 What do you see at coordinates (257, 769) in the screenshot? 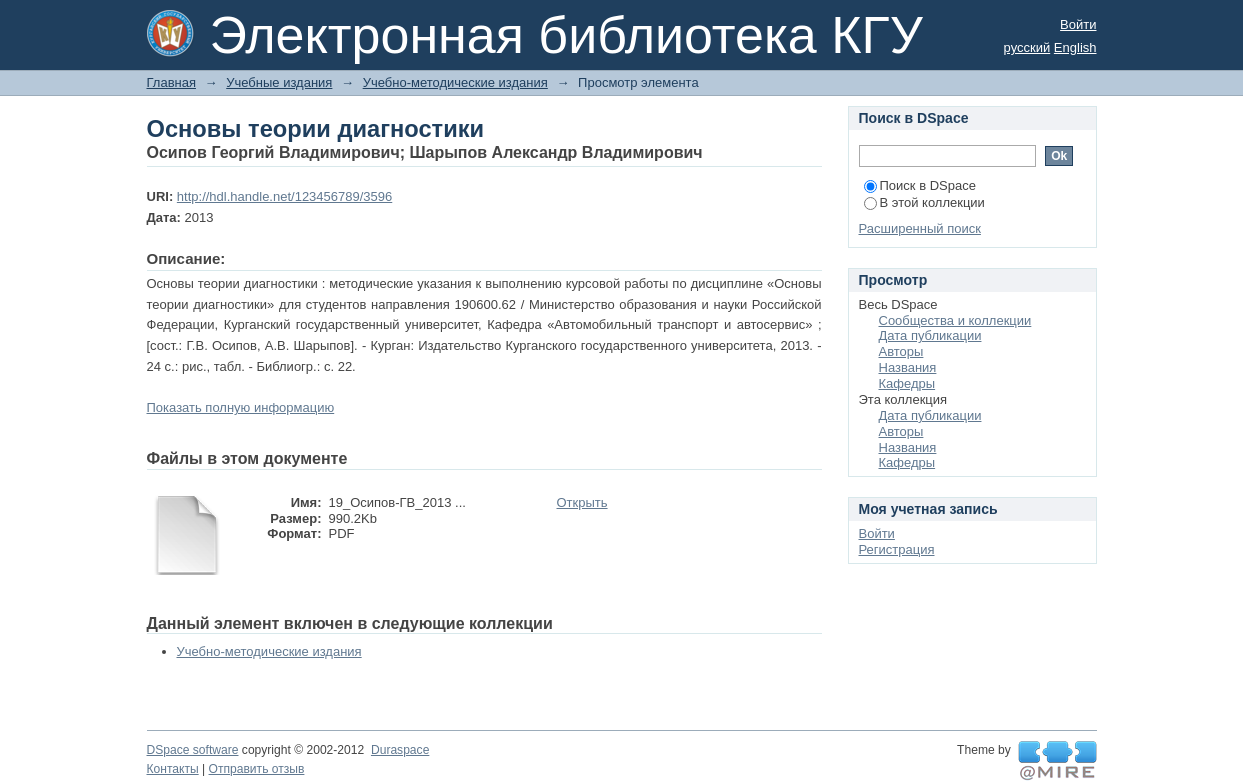
I see `Отправить отзыв` at bounding box center [257, 769].